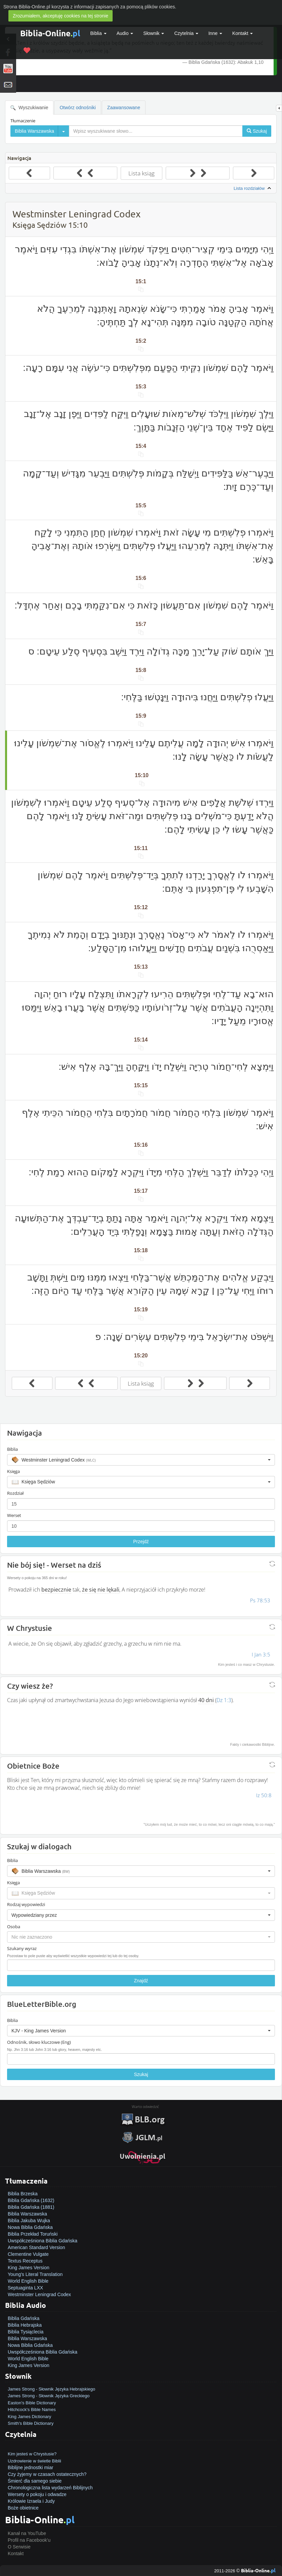  What do you see at coordinates (141, 1980) in the screenshot?
I see `Znajdź` at bounding box center [141, 1980].